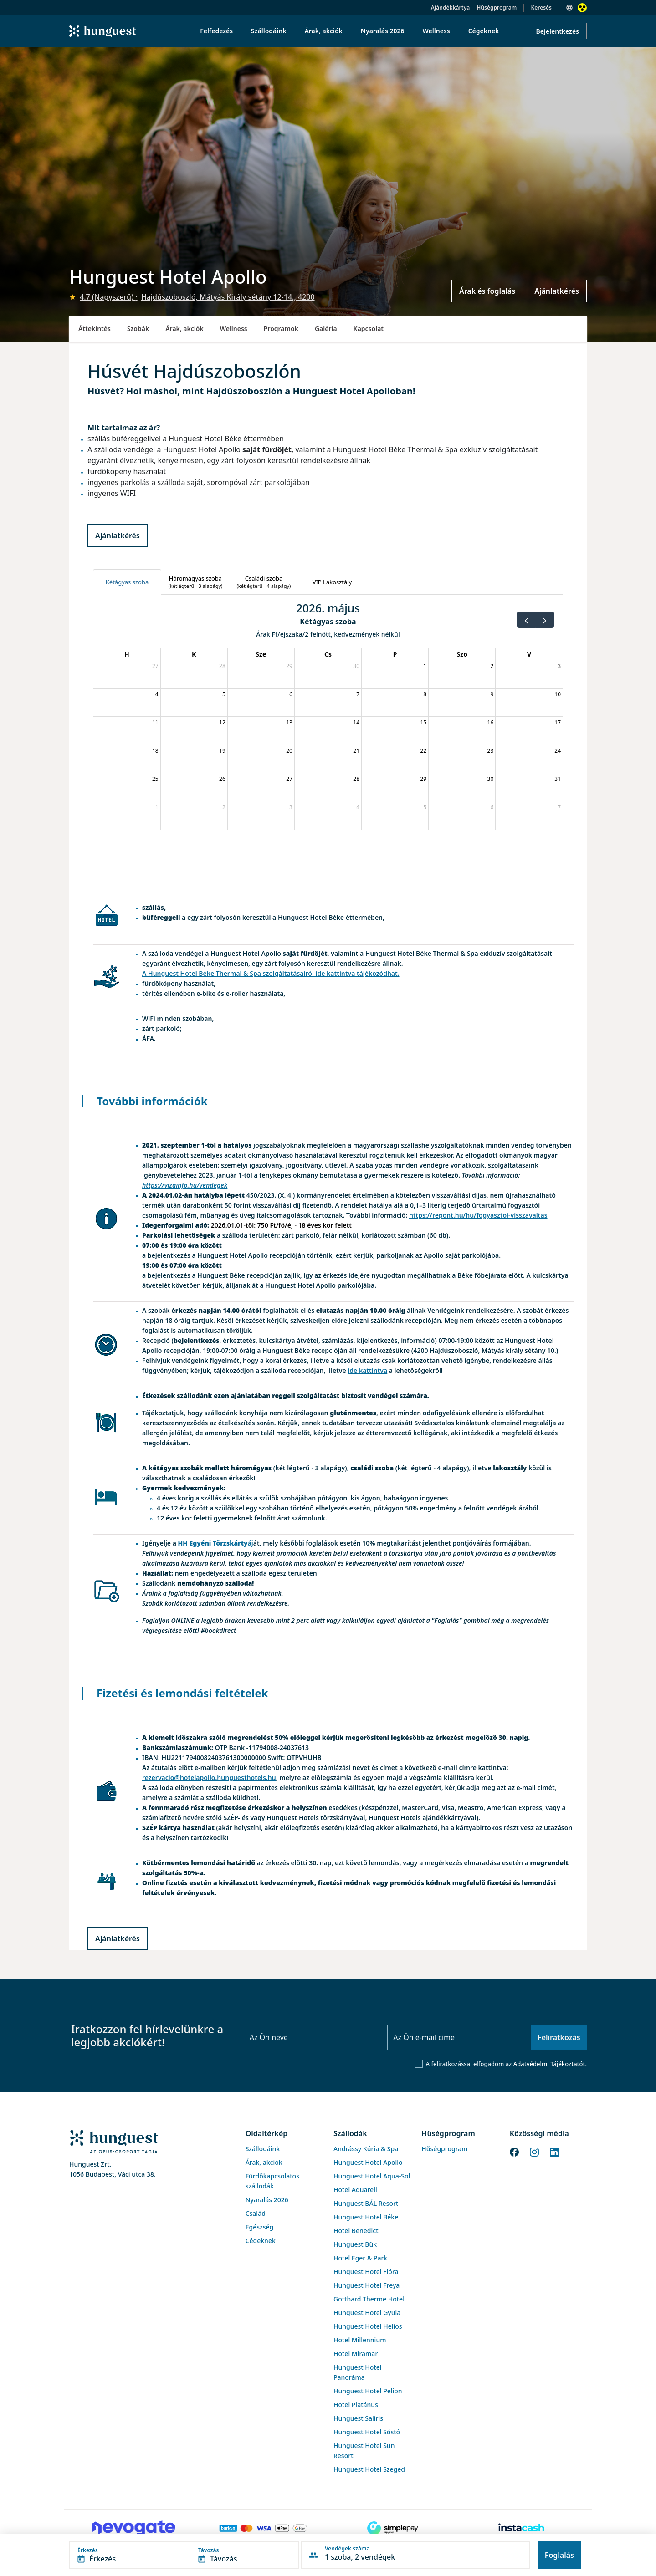 The width and height of the screenshot is (656, 2576). Describe the element at coordinates (356, 666) in the screenshot. I see `30 [2026. április 30.]` at that location.